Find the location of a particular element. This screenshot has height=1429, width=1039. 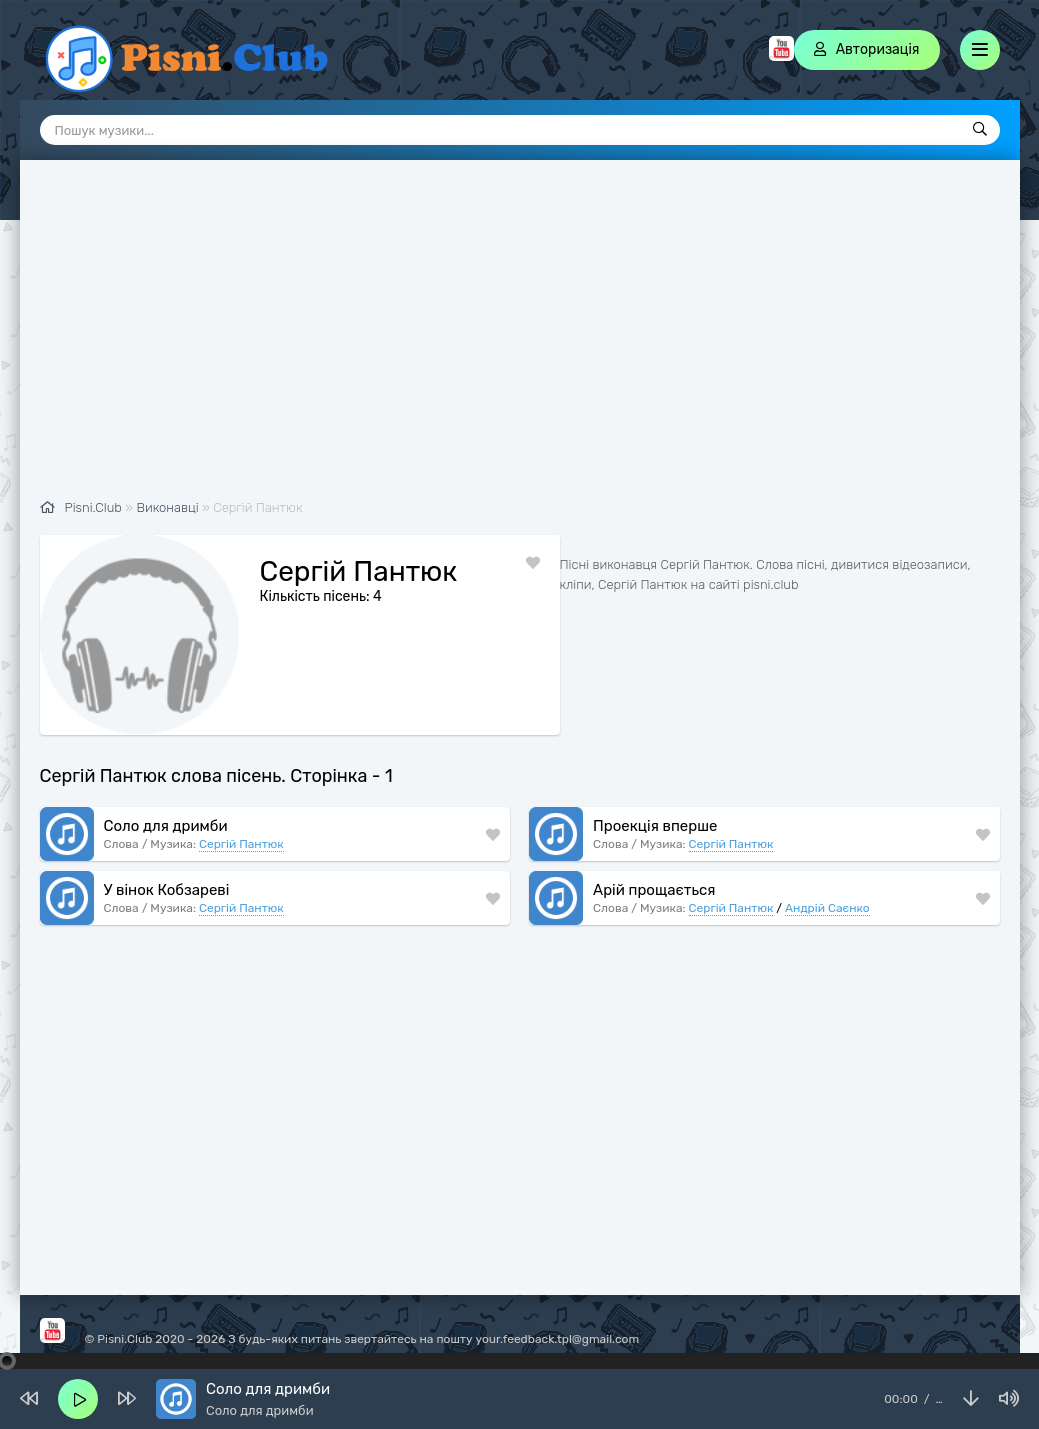

[Пошук] is located at coordinates (980, 130).